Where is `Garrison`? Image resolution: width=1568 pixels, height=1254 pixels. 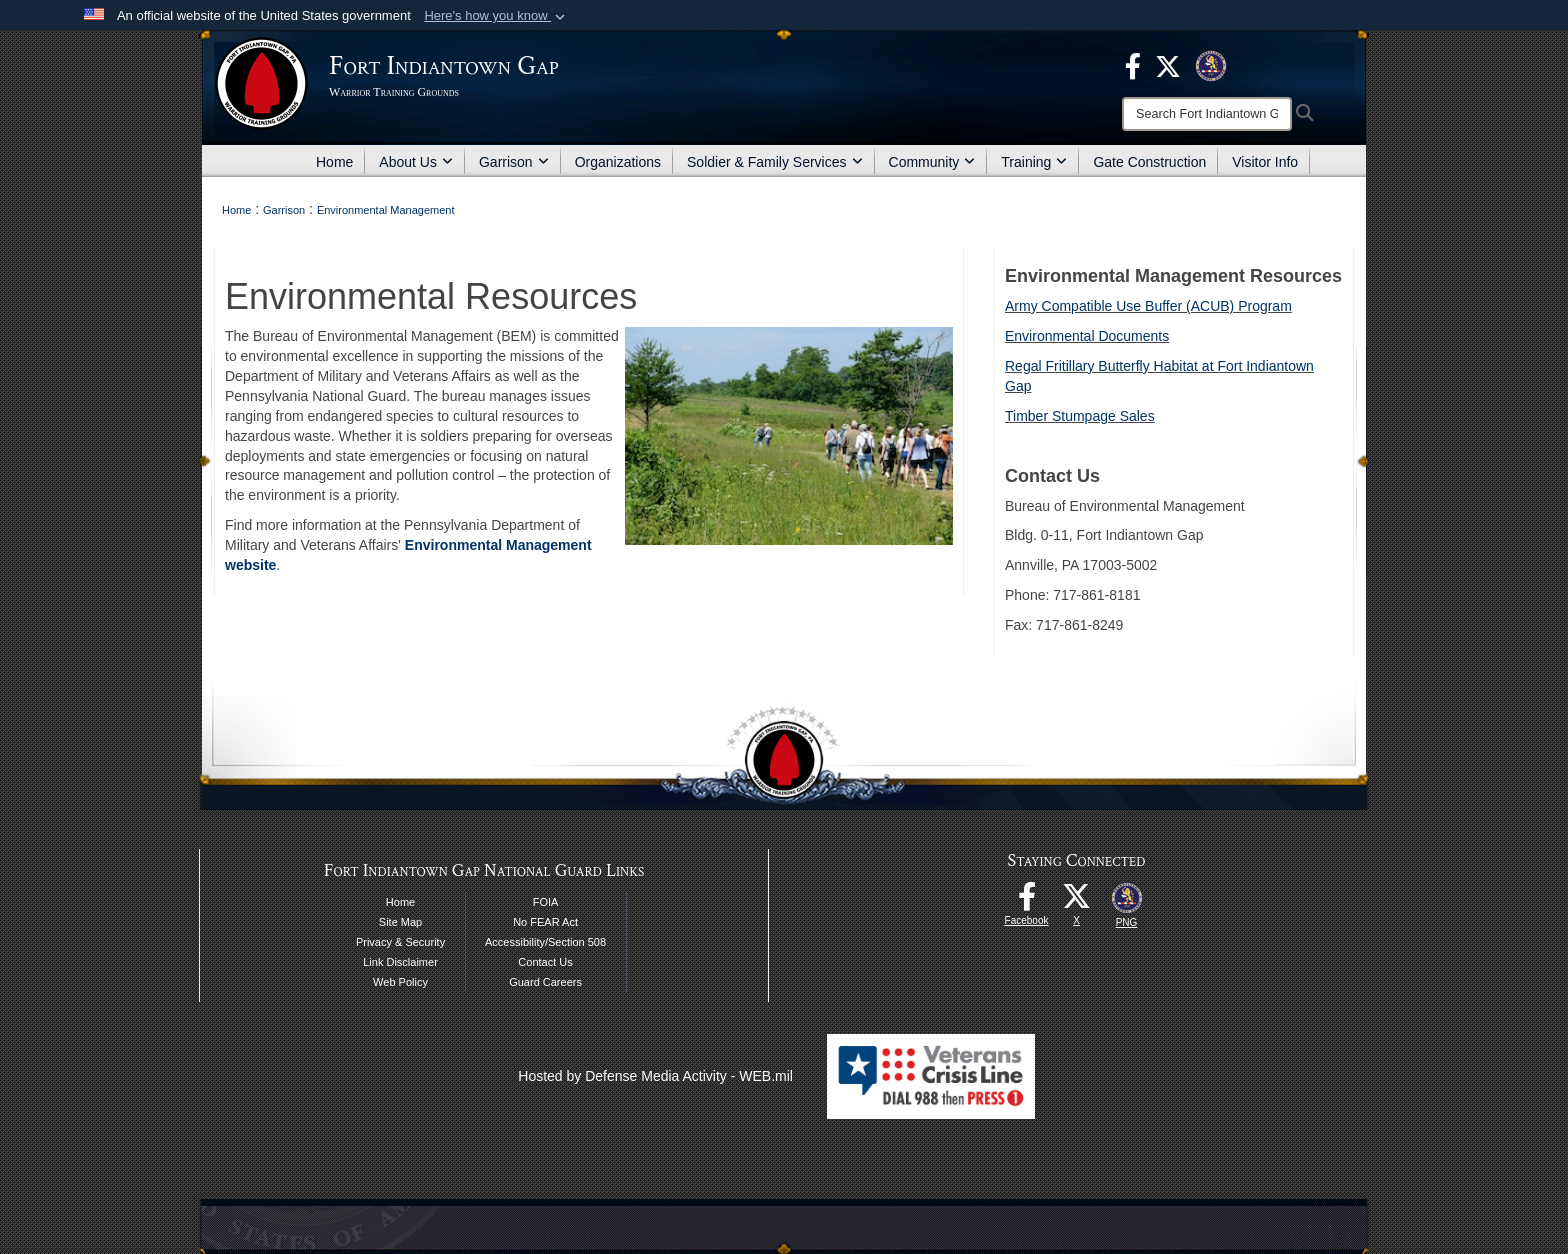 Garrison is located at coordinates (514, 162).